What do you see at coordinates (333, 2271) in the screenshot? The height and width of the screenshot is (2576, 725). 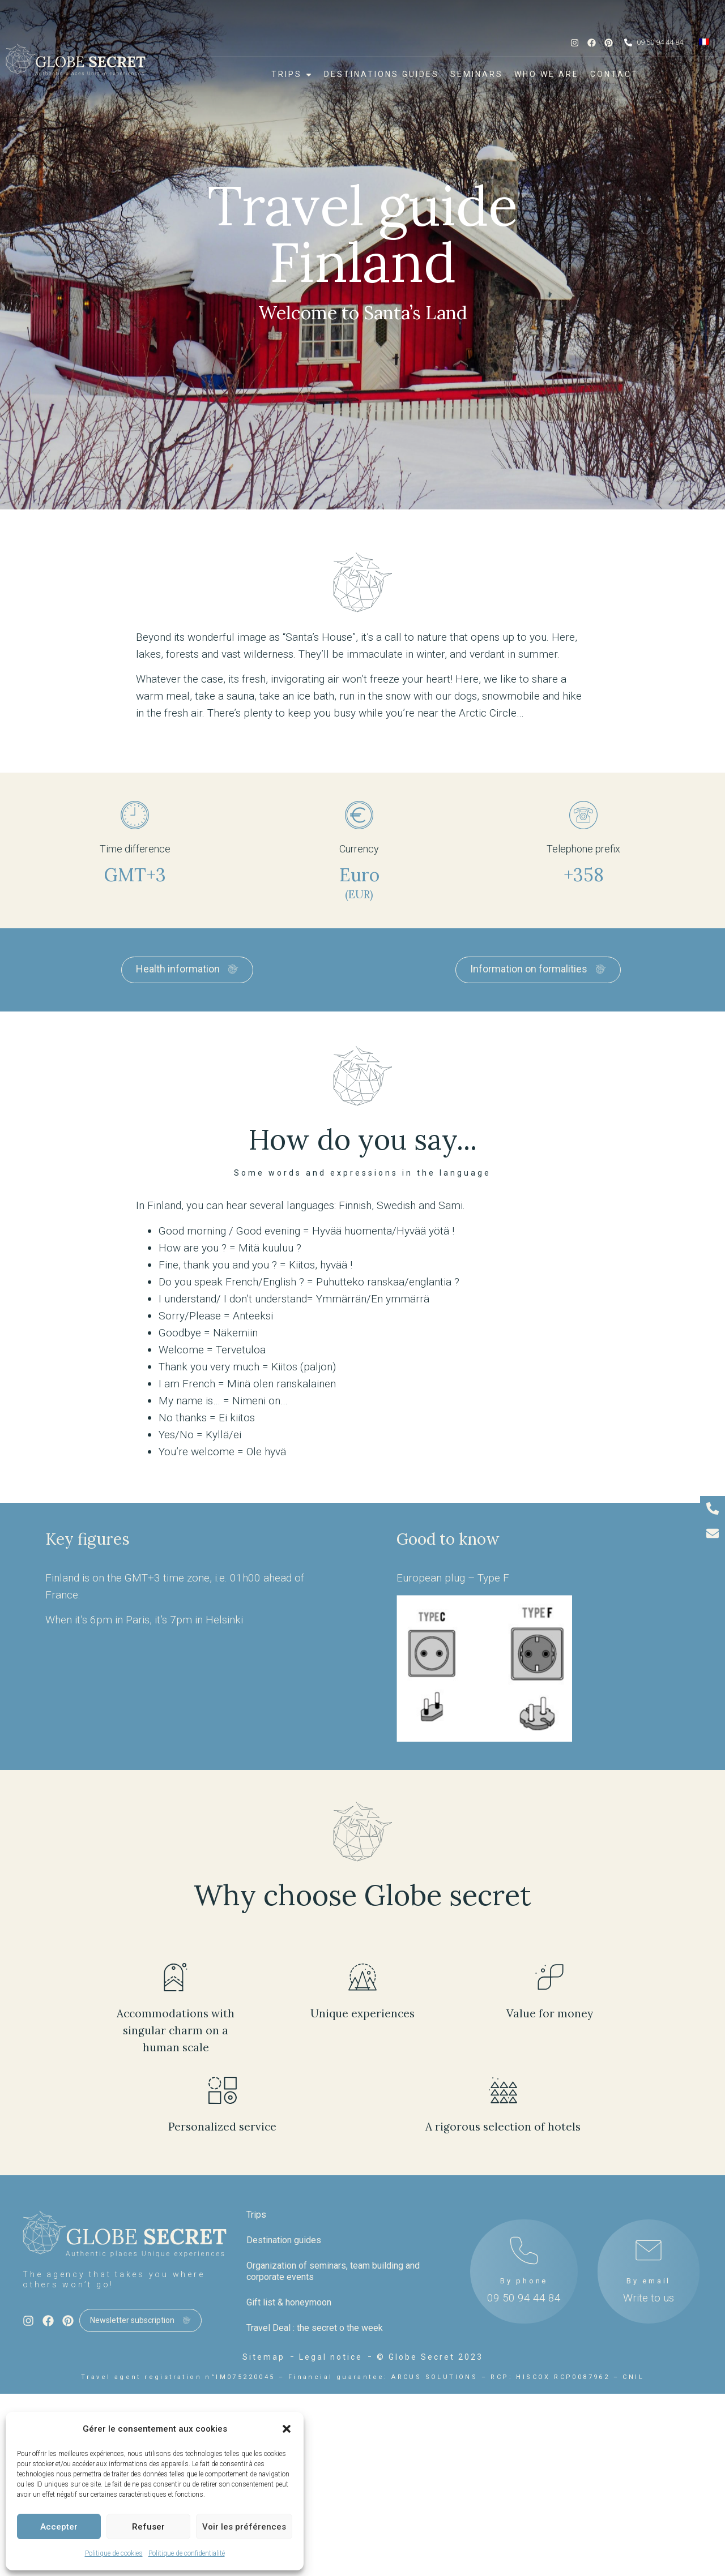 I see `Organization of seminars, team building and corporate events` at bounding box center [333, 2271].